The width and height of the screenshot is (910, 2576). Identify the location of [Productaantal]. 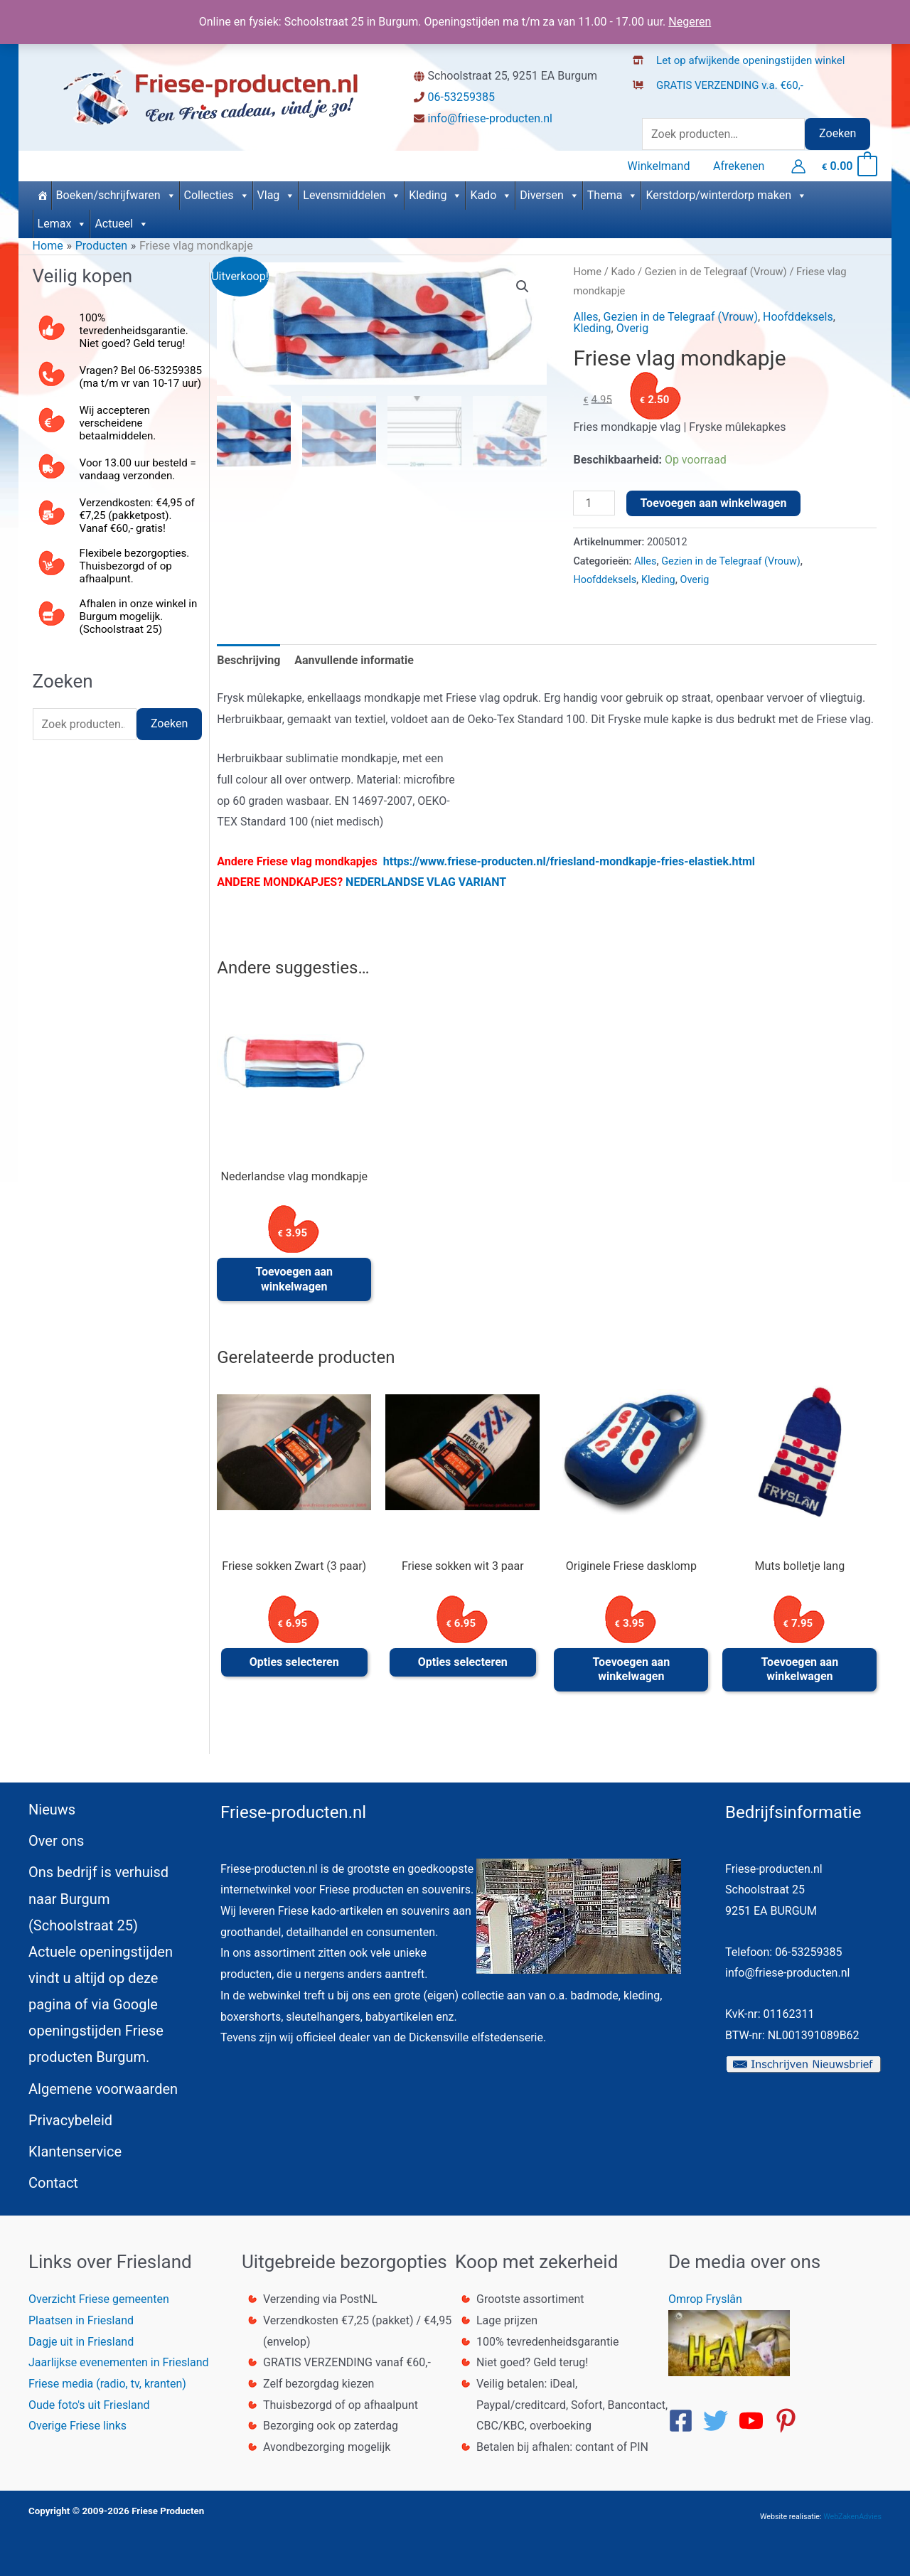
(593, 503).